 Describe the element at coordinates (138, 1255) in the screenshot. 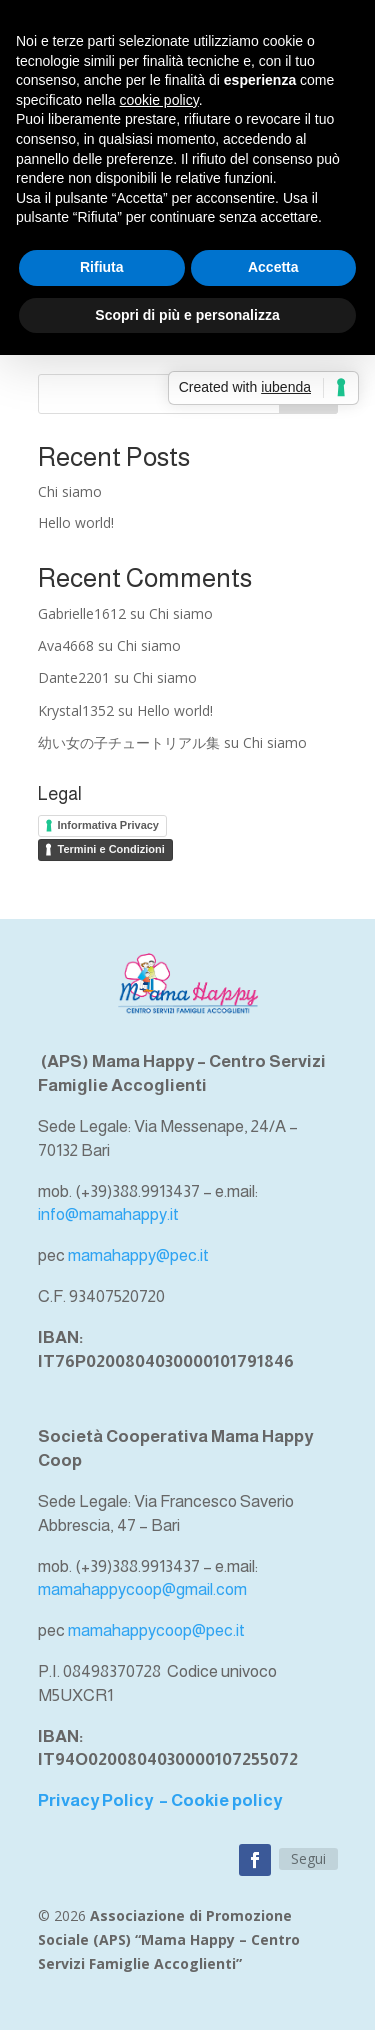

I see `mamahappy@pec.it` at that location.